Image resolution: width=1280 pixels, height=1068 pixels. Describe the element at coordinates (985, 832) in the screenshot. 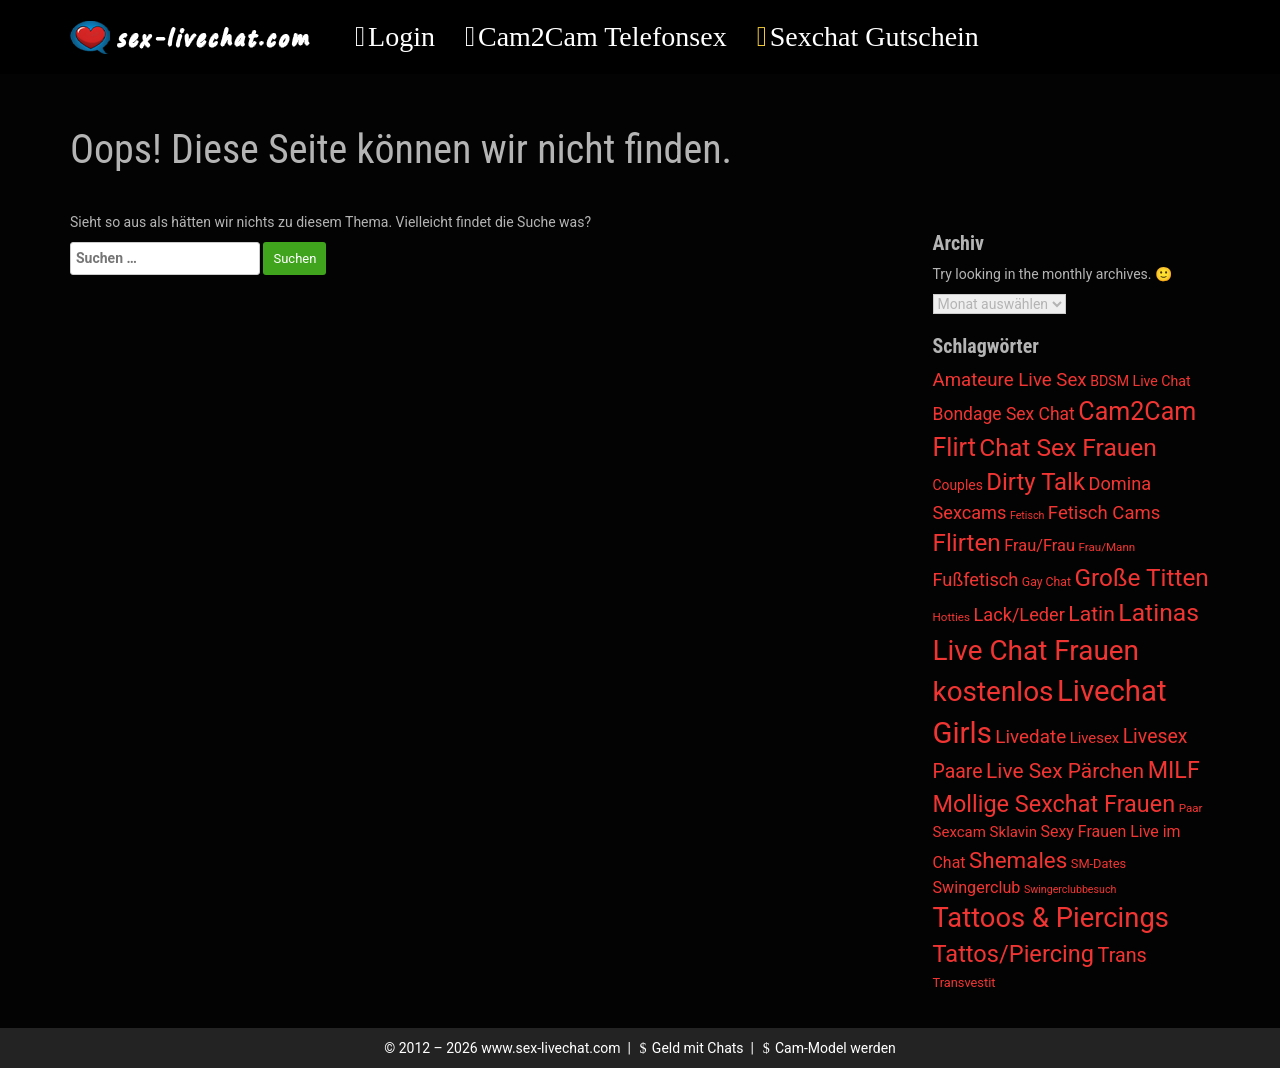

I see `Sexcam Sklavin [Sexcam Sklavin (12 Einträge)]` at that location.